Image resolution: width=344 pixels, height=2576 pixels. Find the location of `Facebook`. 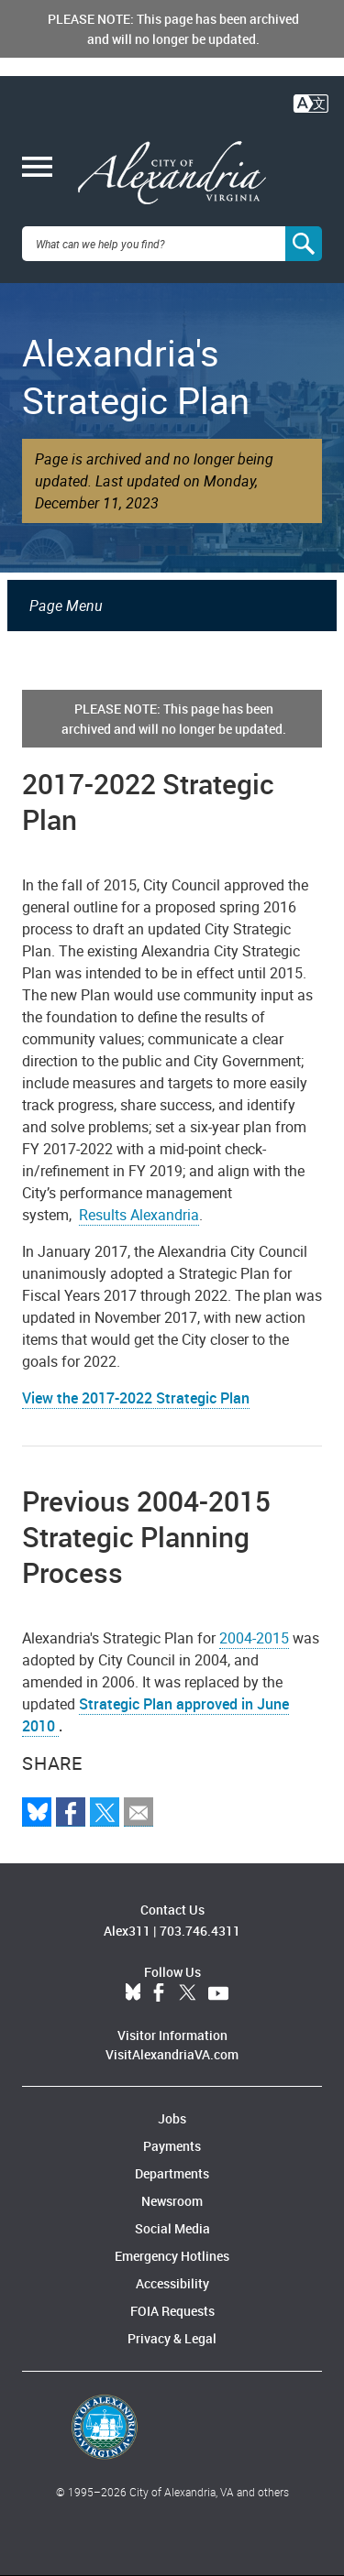

Facebook is located at coordinates (158, 1993).